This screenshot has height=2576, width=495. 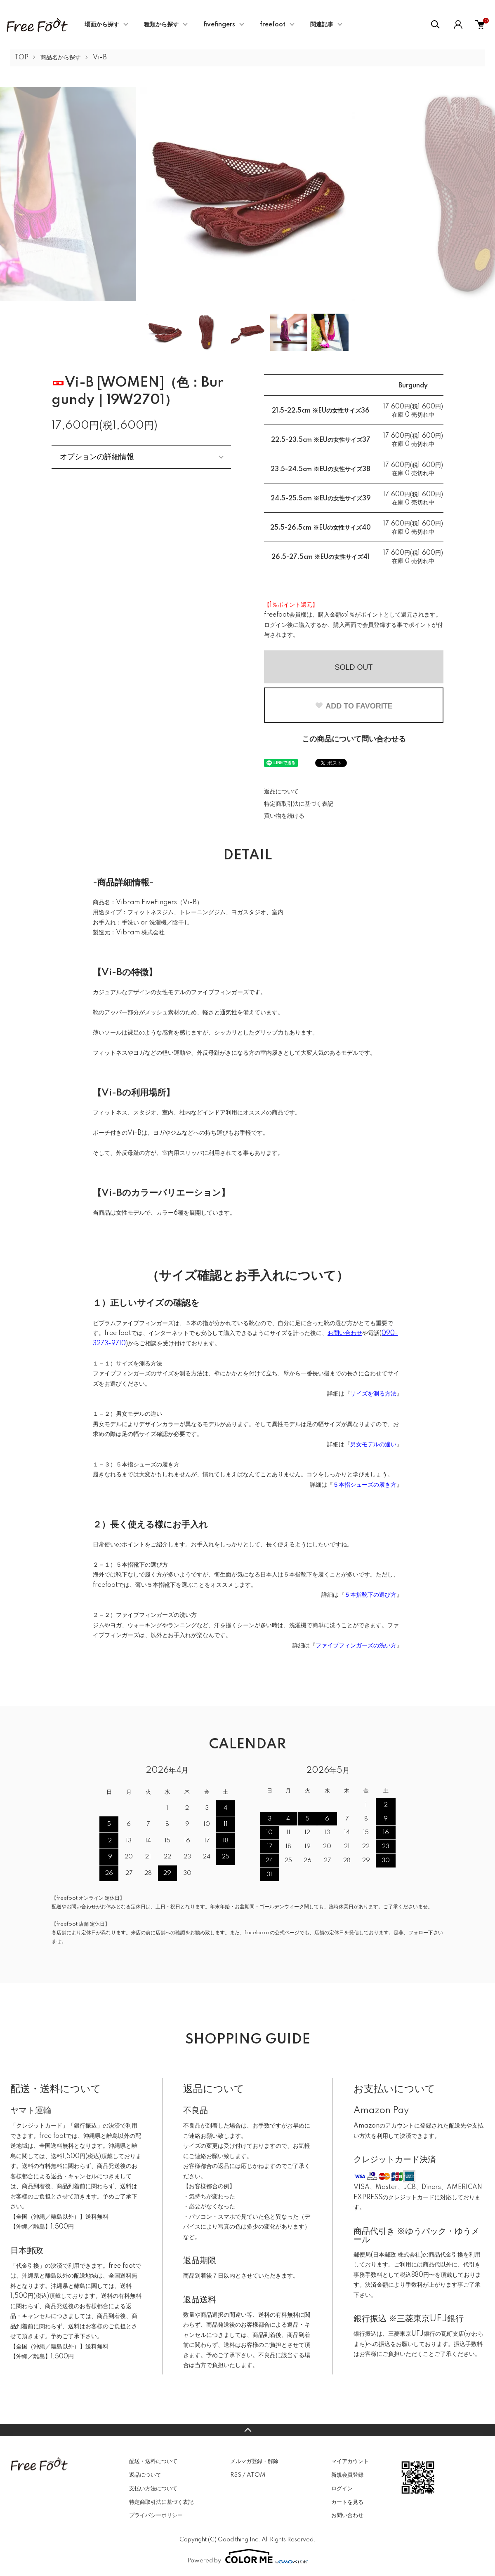 I want to click on カートを見る, so click(x=347, y=2502).